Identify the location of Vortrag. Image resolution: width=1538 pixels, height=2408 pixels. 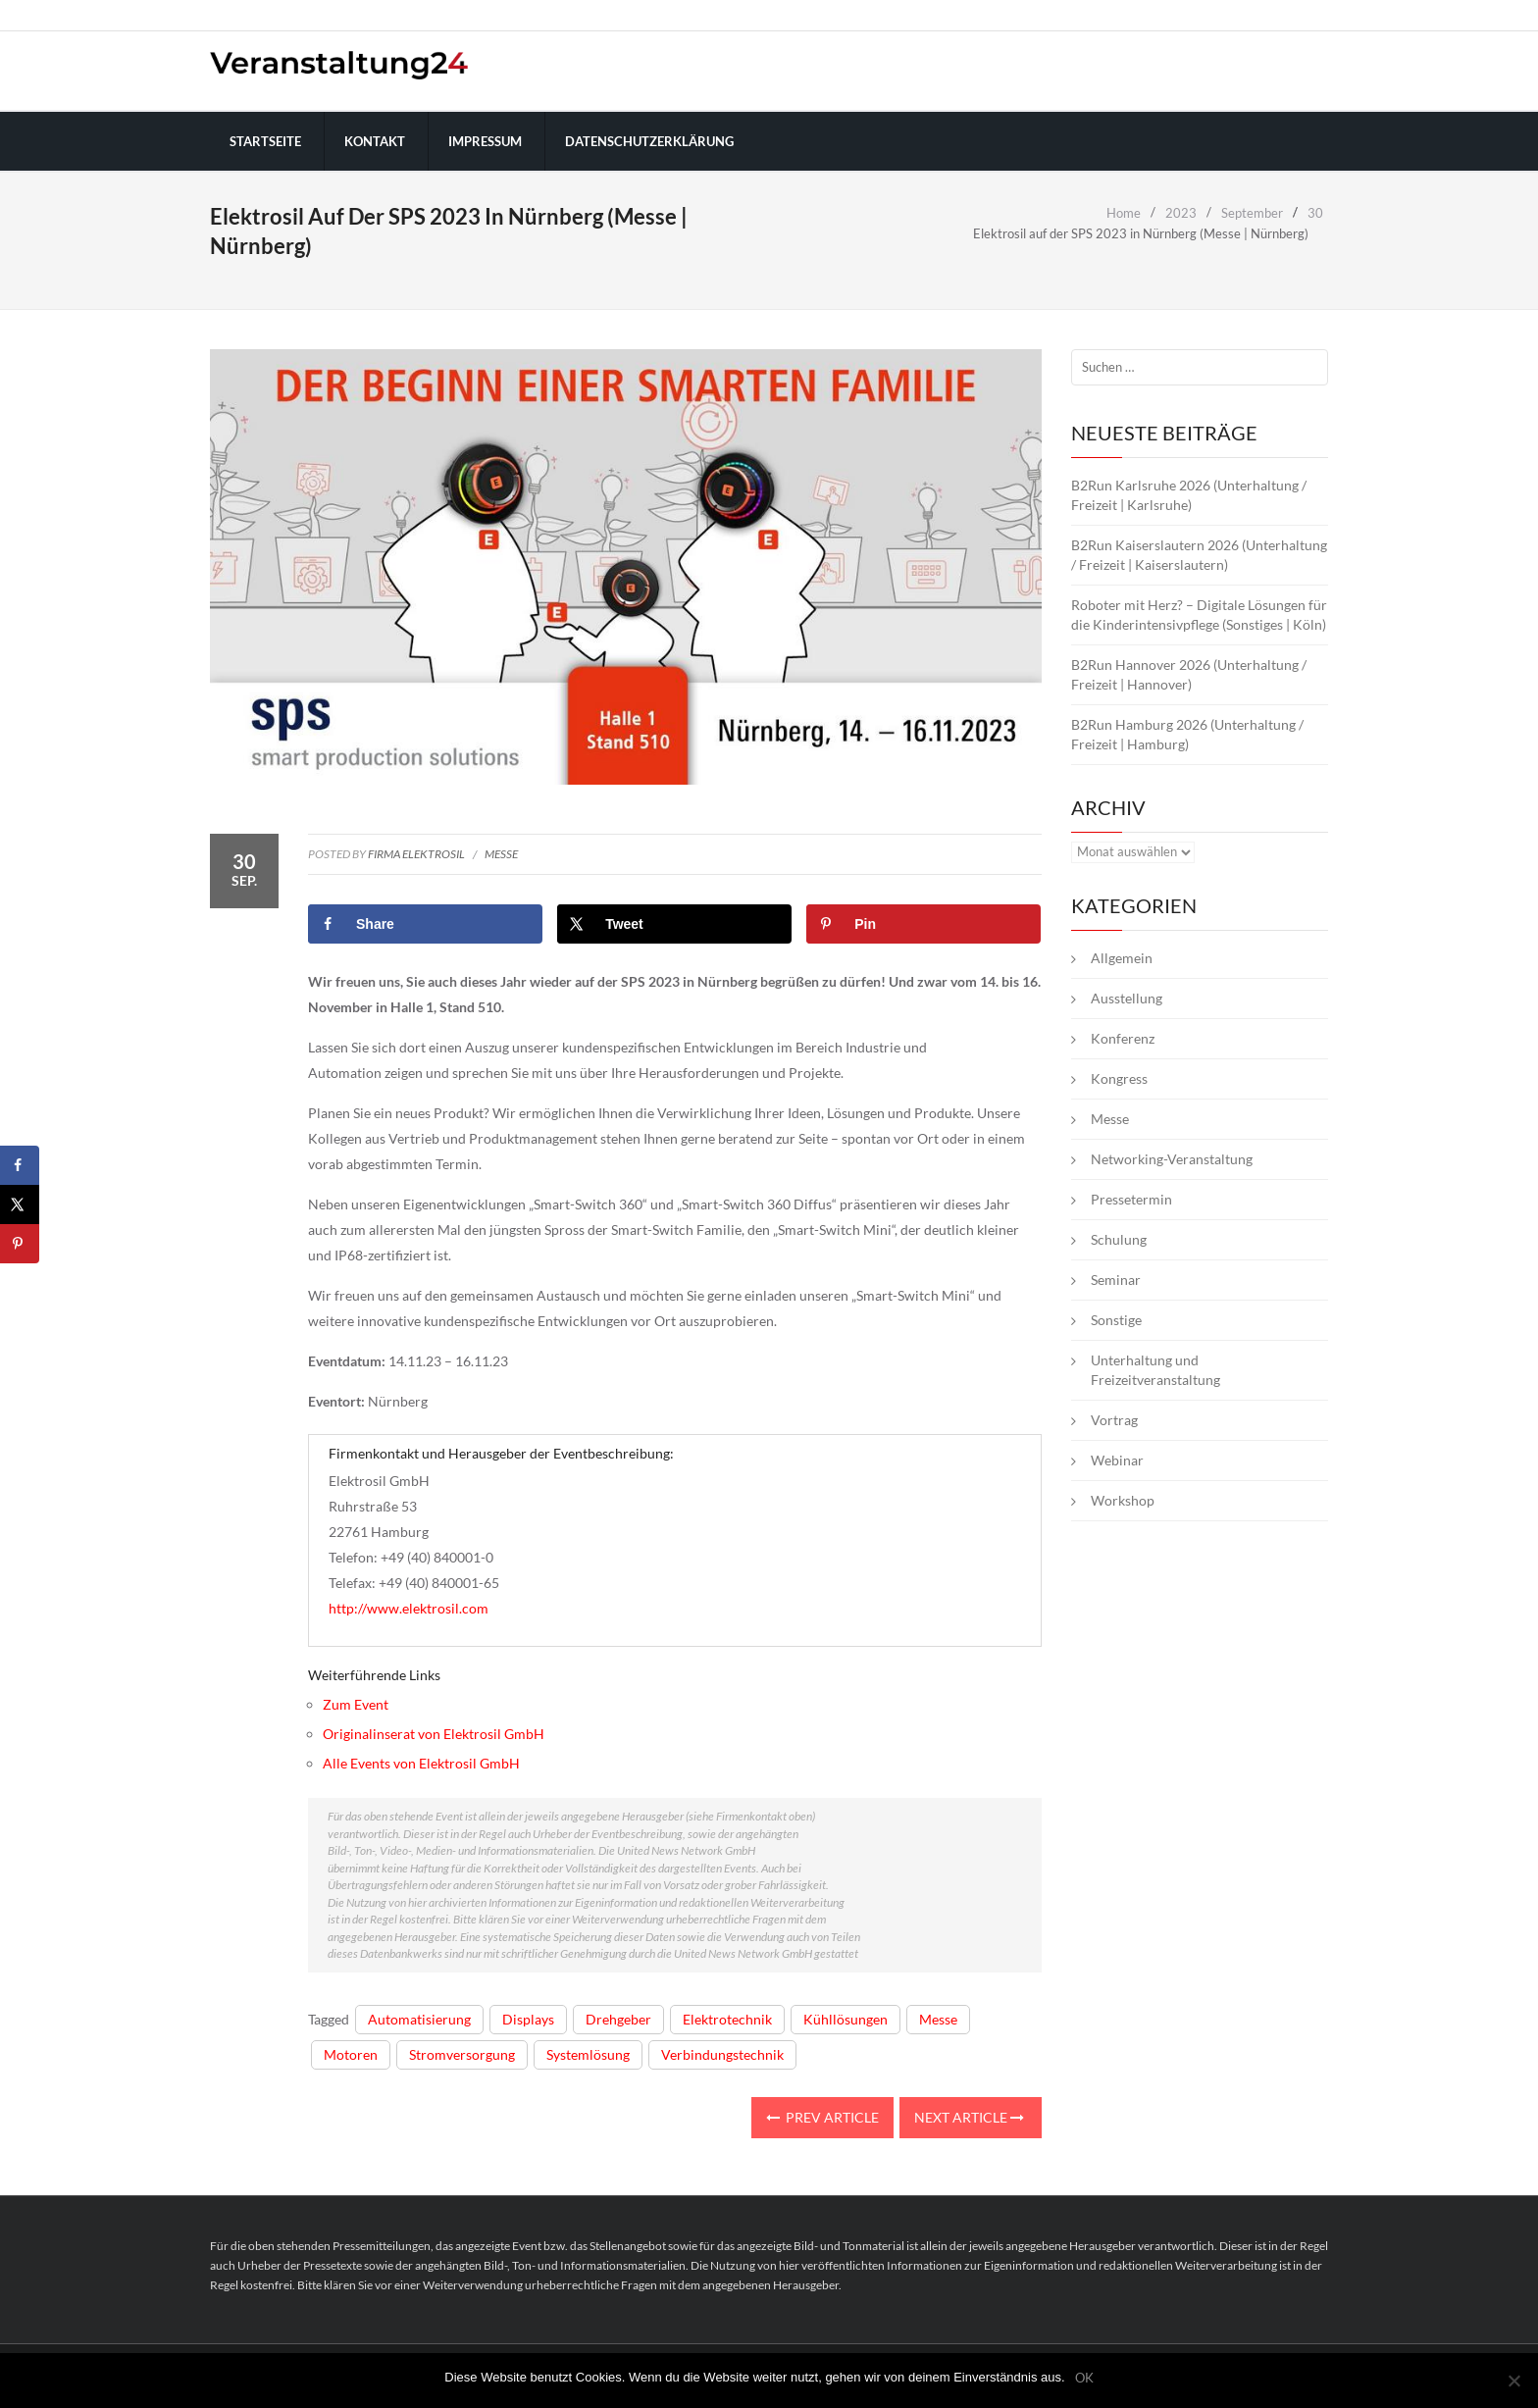
(1114, 1419).